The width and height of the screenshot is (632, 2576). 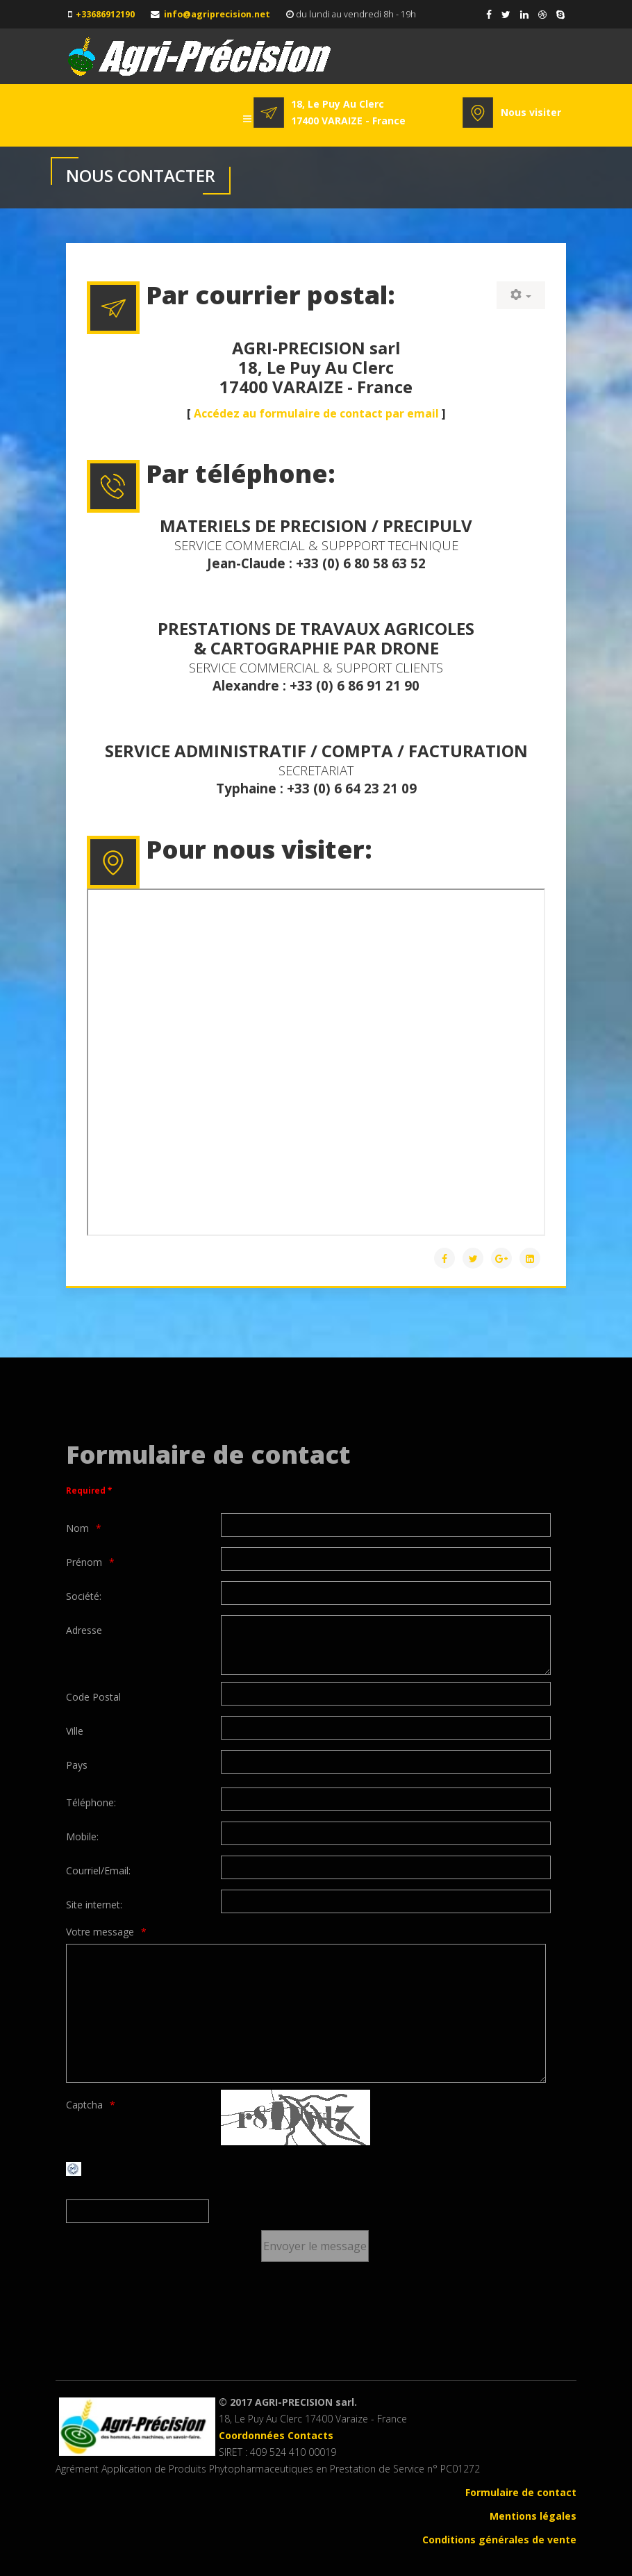 I want to click on Nom, so click(x=77, y=1528).